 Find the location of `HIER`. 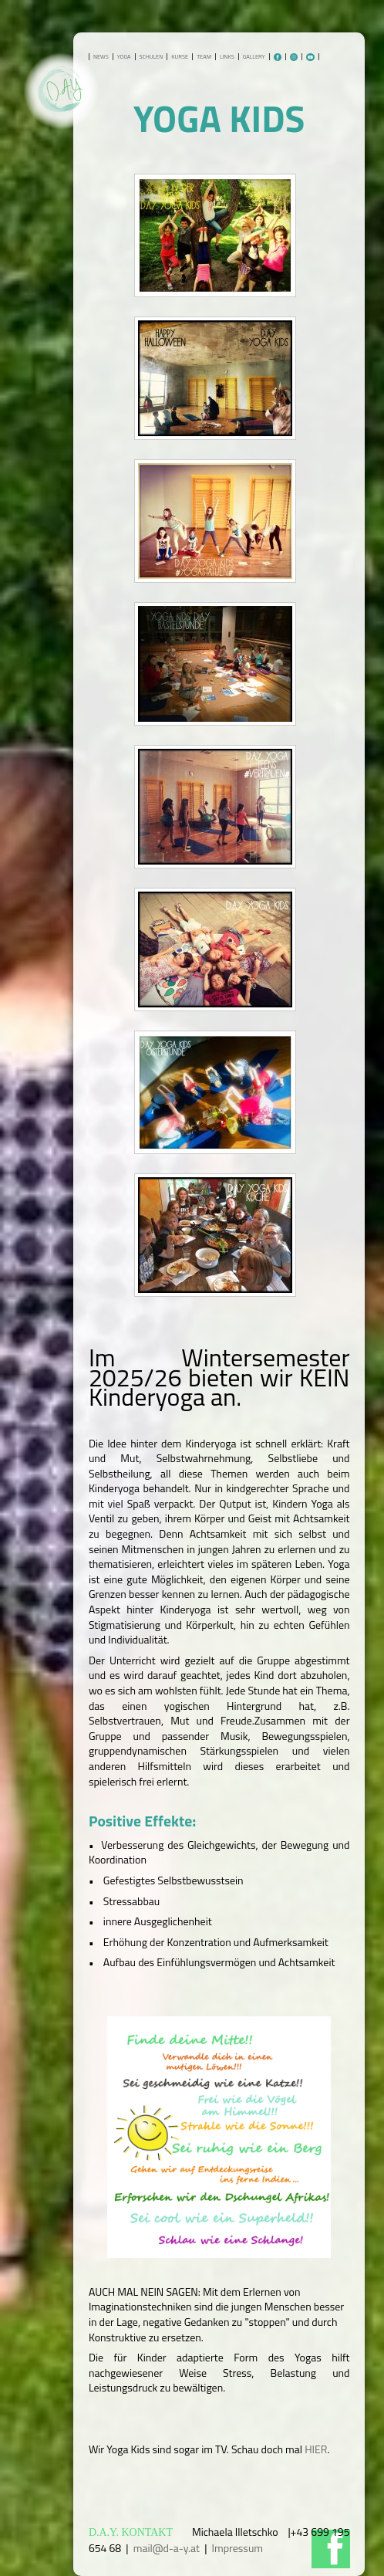

HIER is located at coordinates (316, 2449).